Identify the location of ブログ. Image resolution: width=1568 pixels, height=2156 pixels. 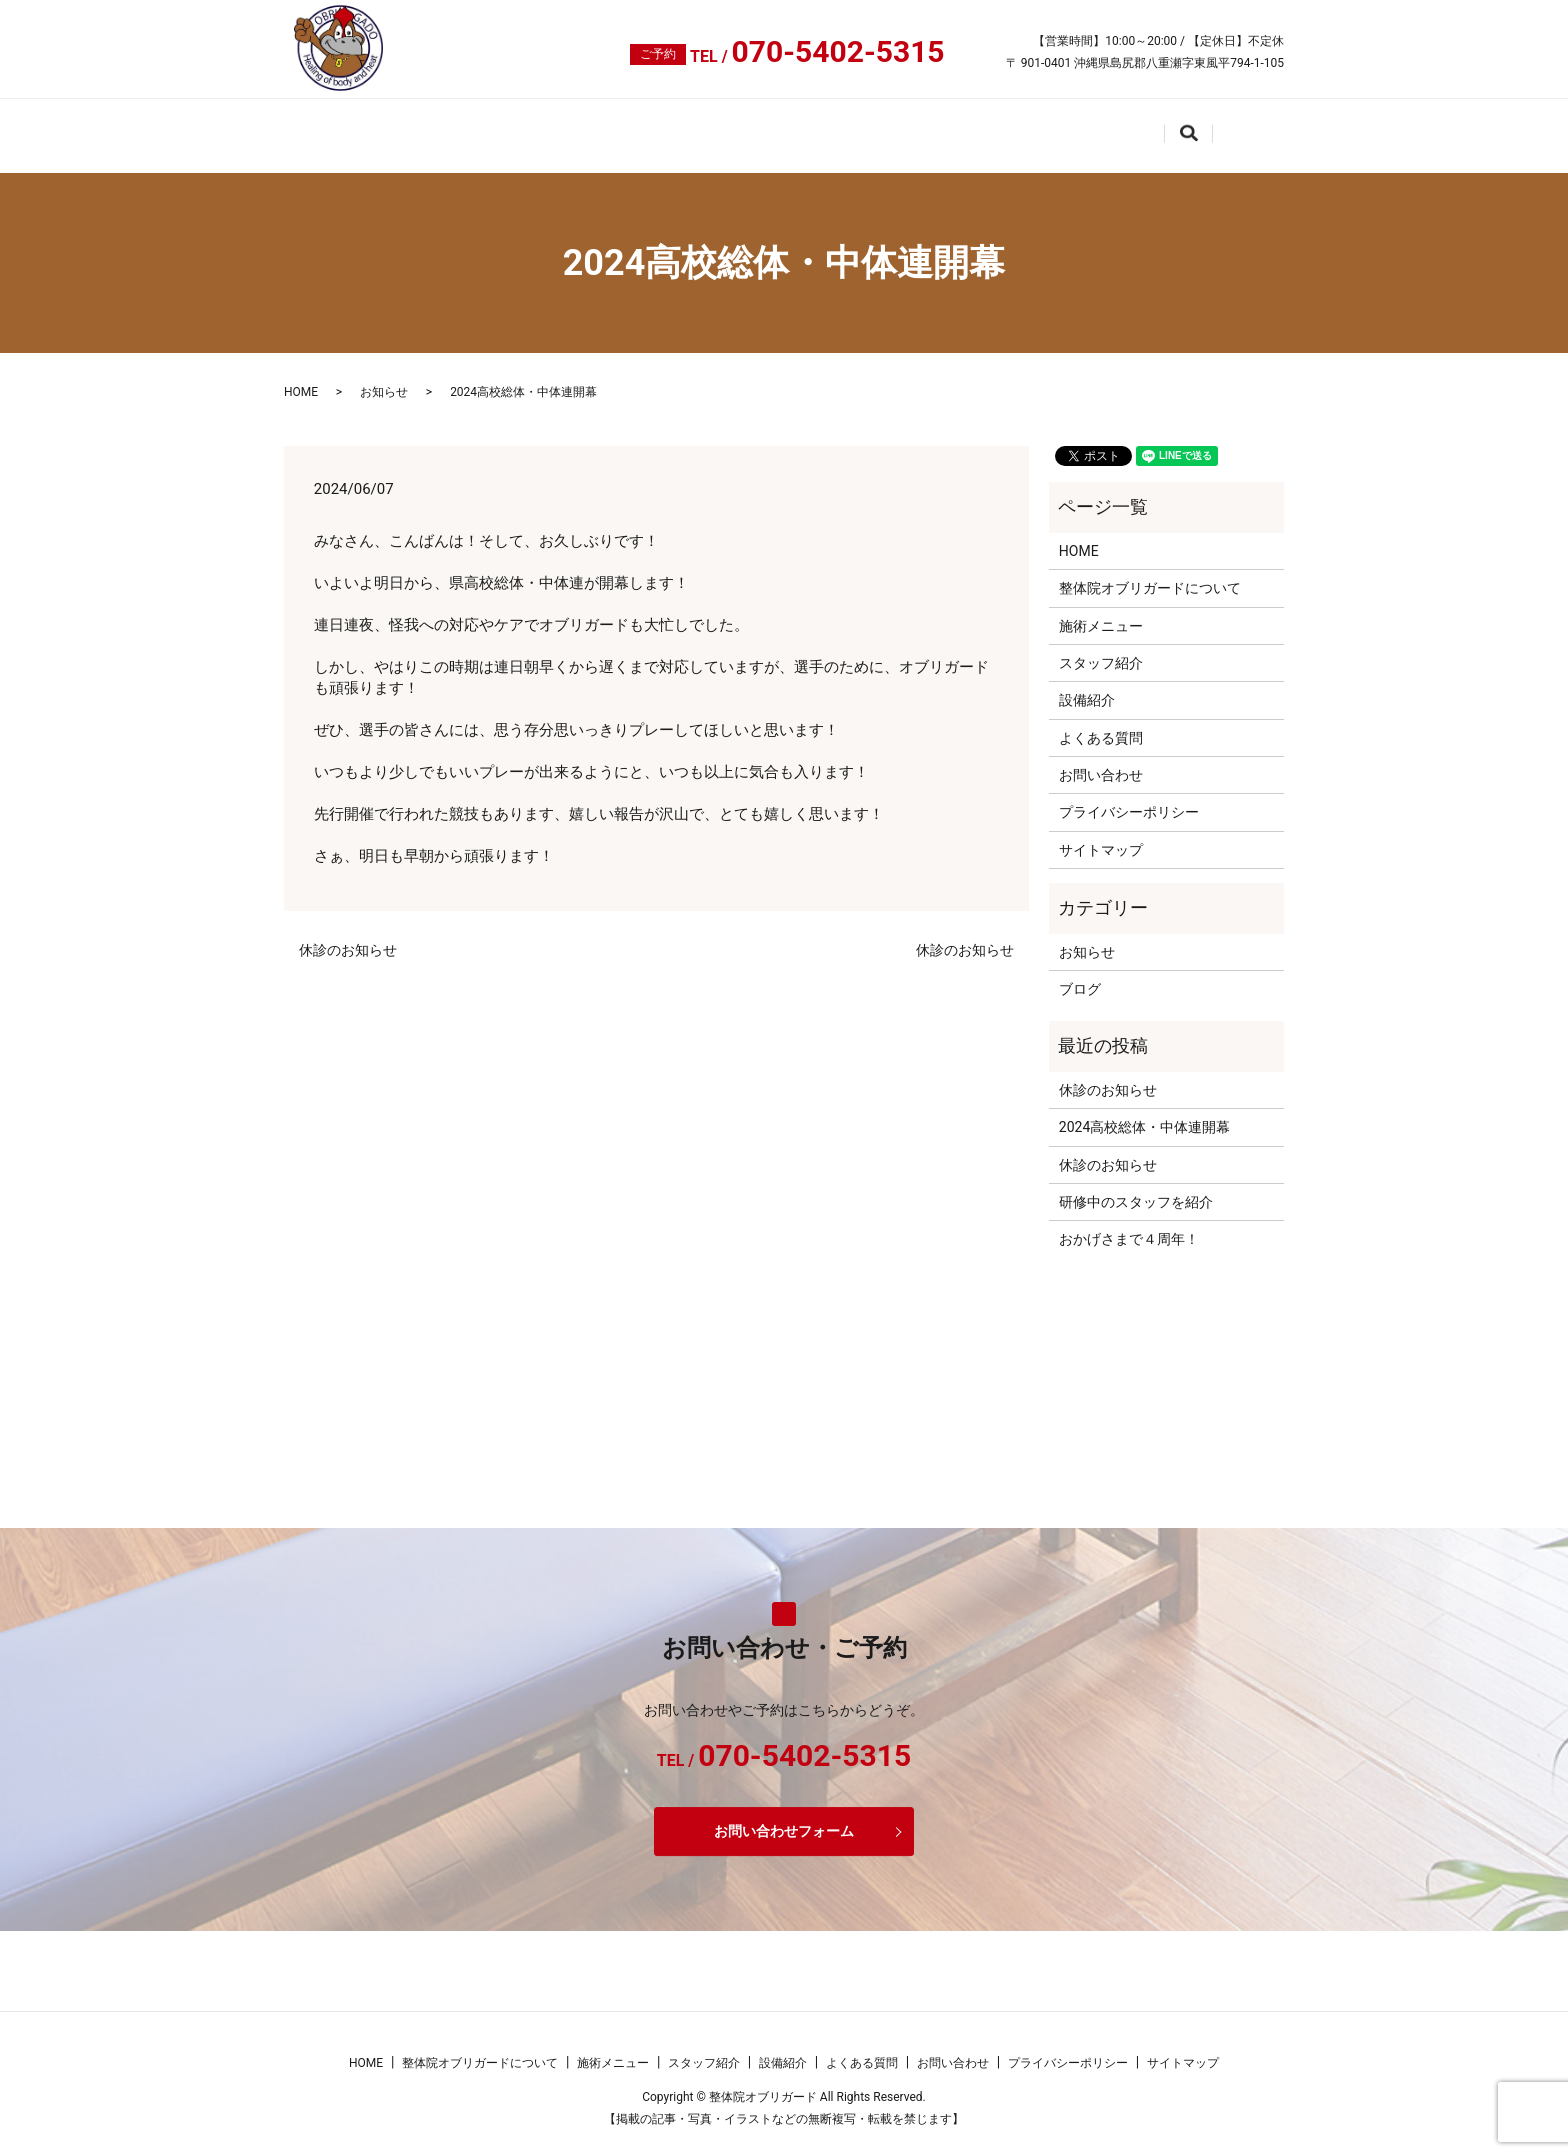
(1080, 974).